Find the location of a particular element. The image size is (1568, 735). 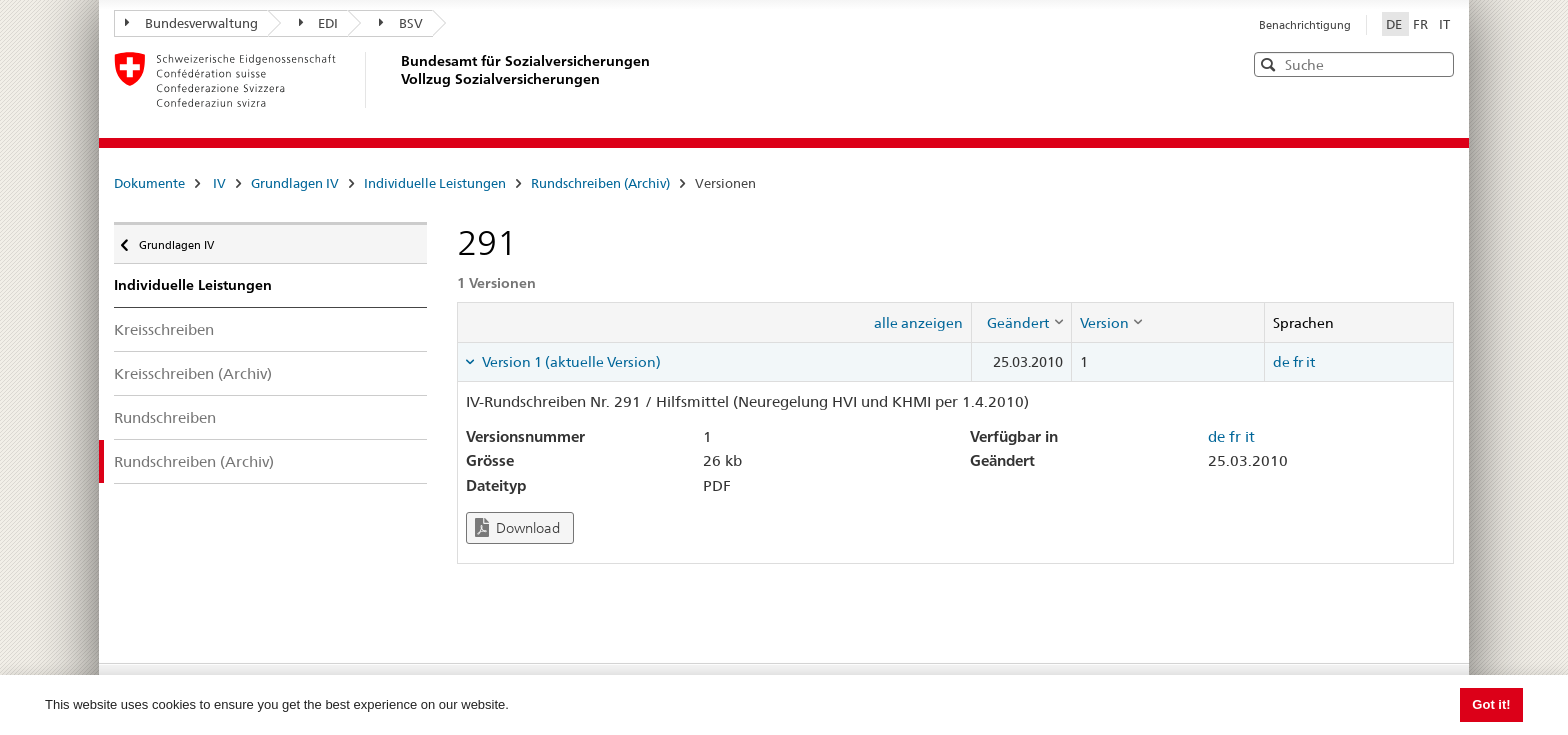

Benachrichtigung is located at coordinates (1305, 25).